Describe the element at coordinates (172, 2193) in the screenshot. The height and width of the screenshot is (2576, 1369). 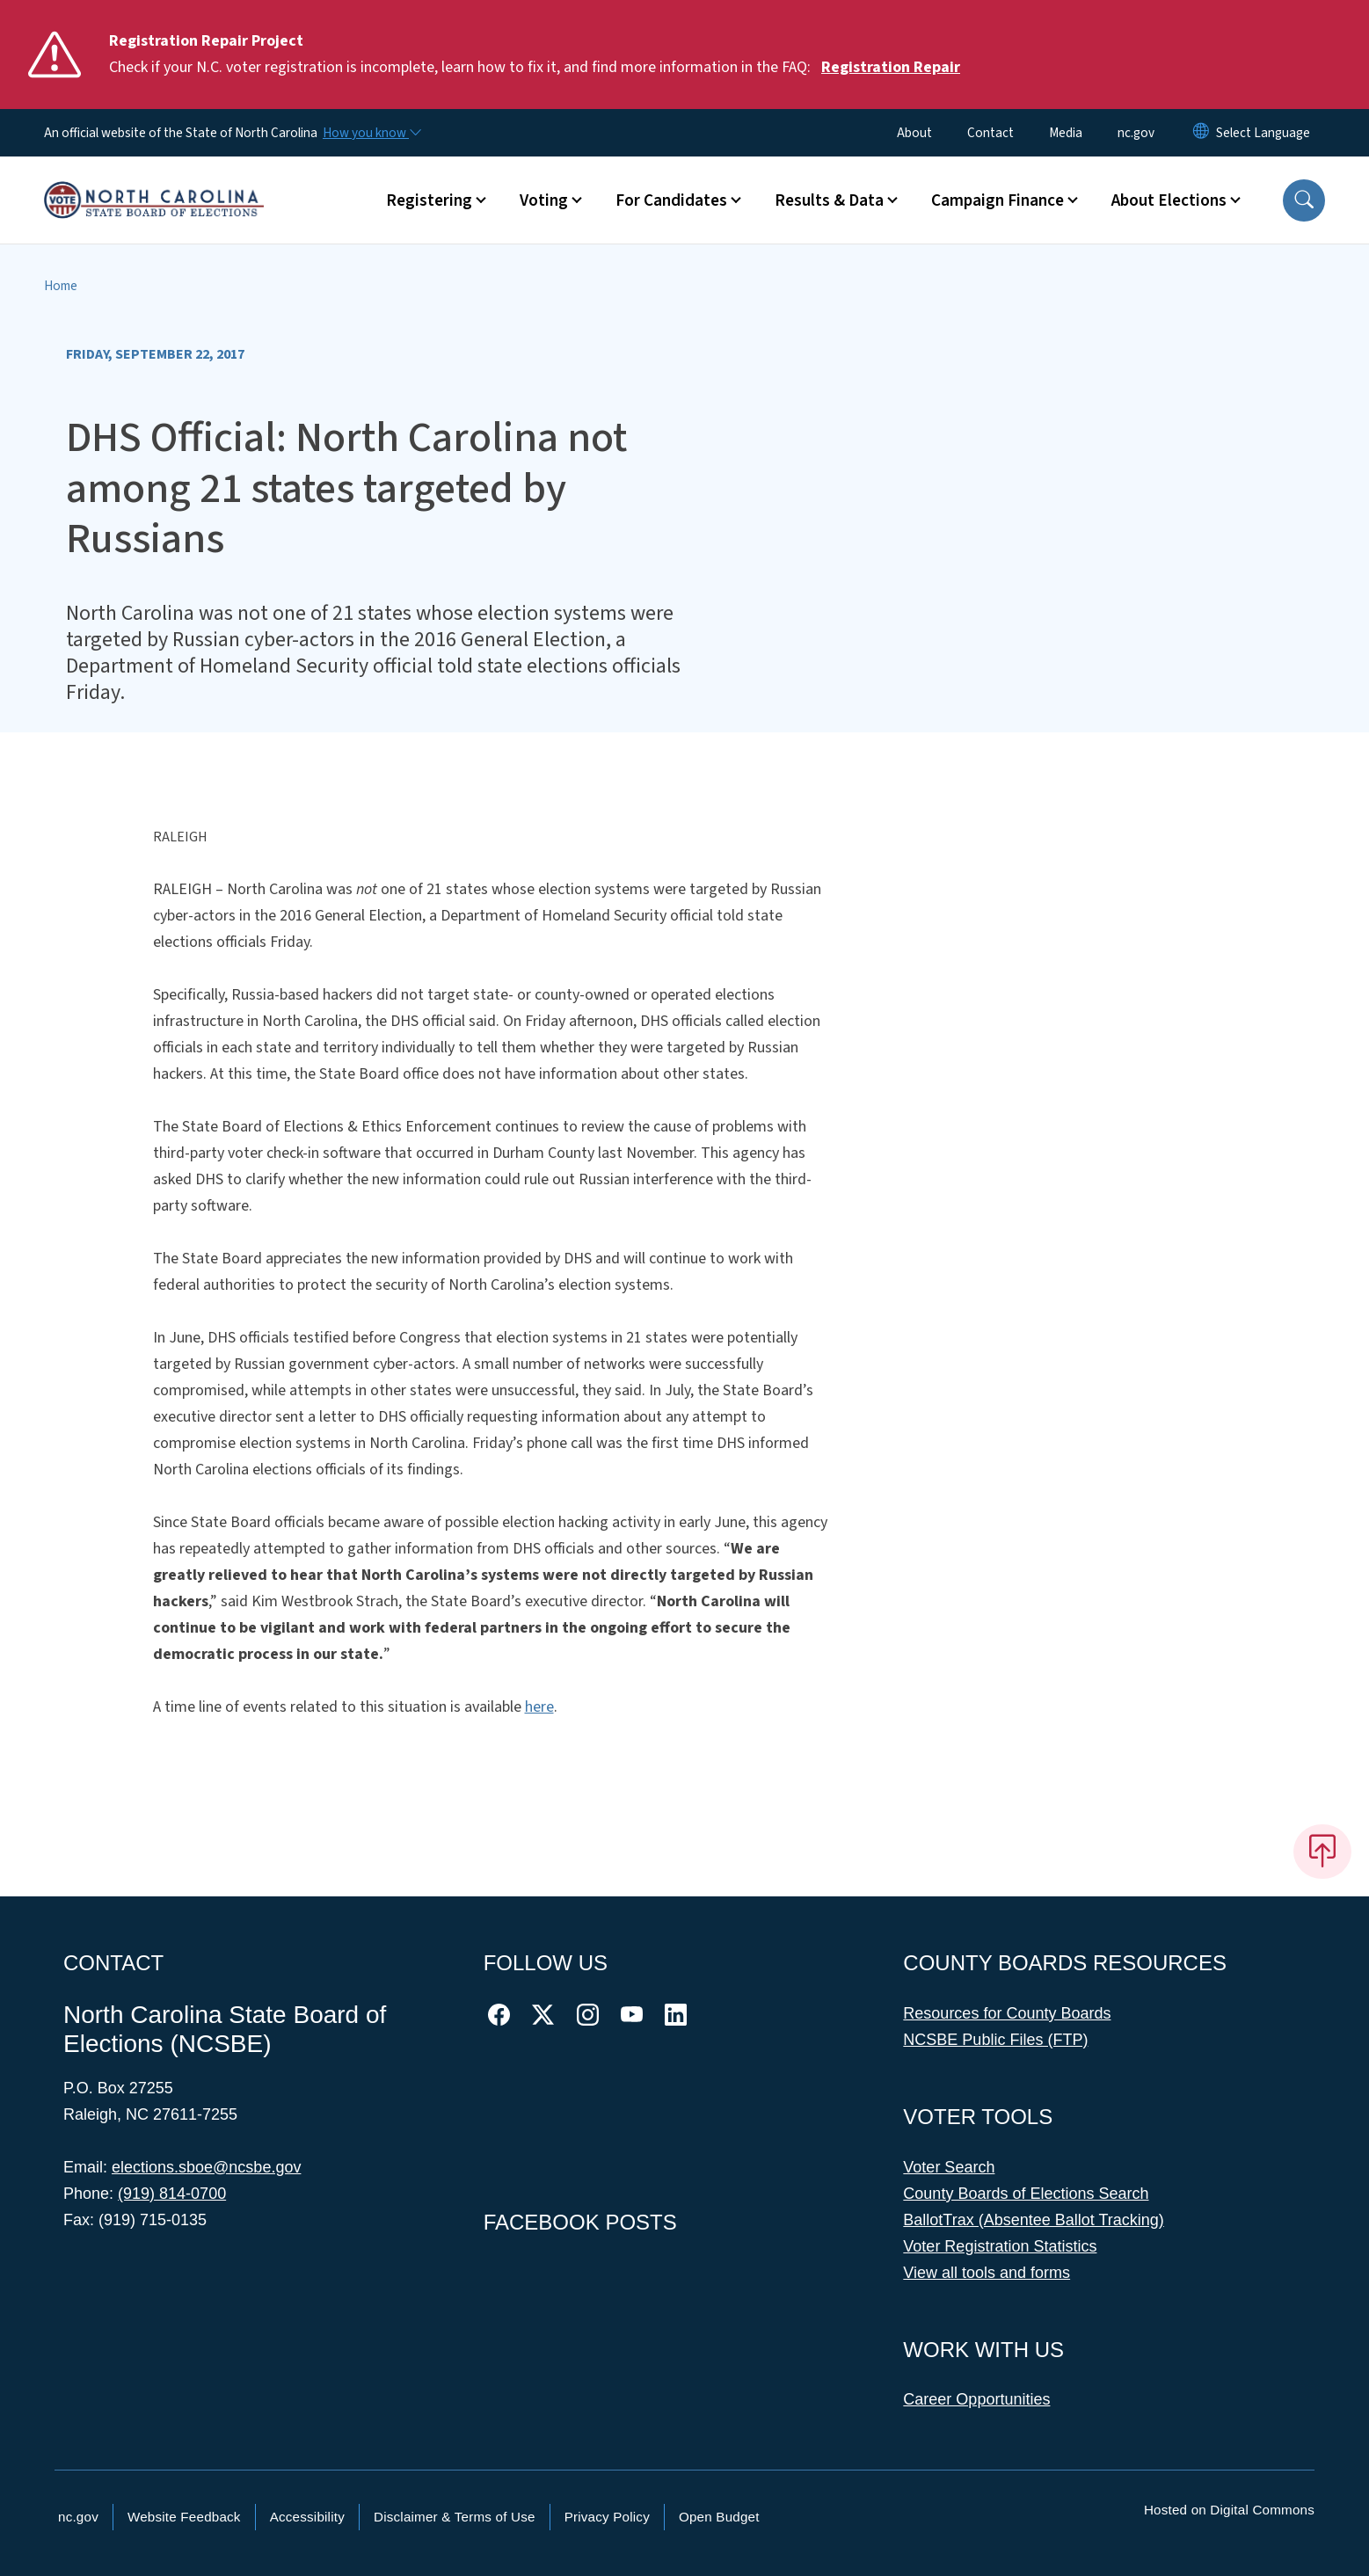
I see `(919) 814-0700` at that location.